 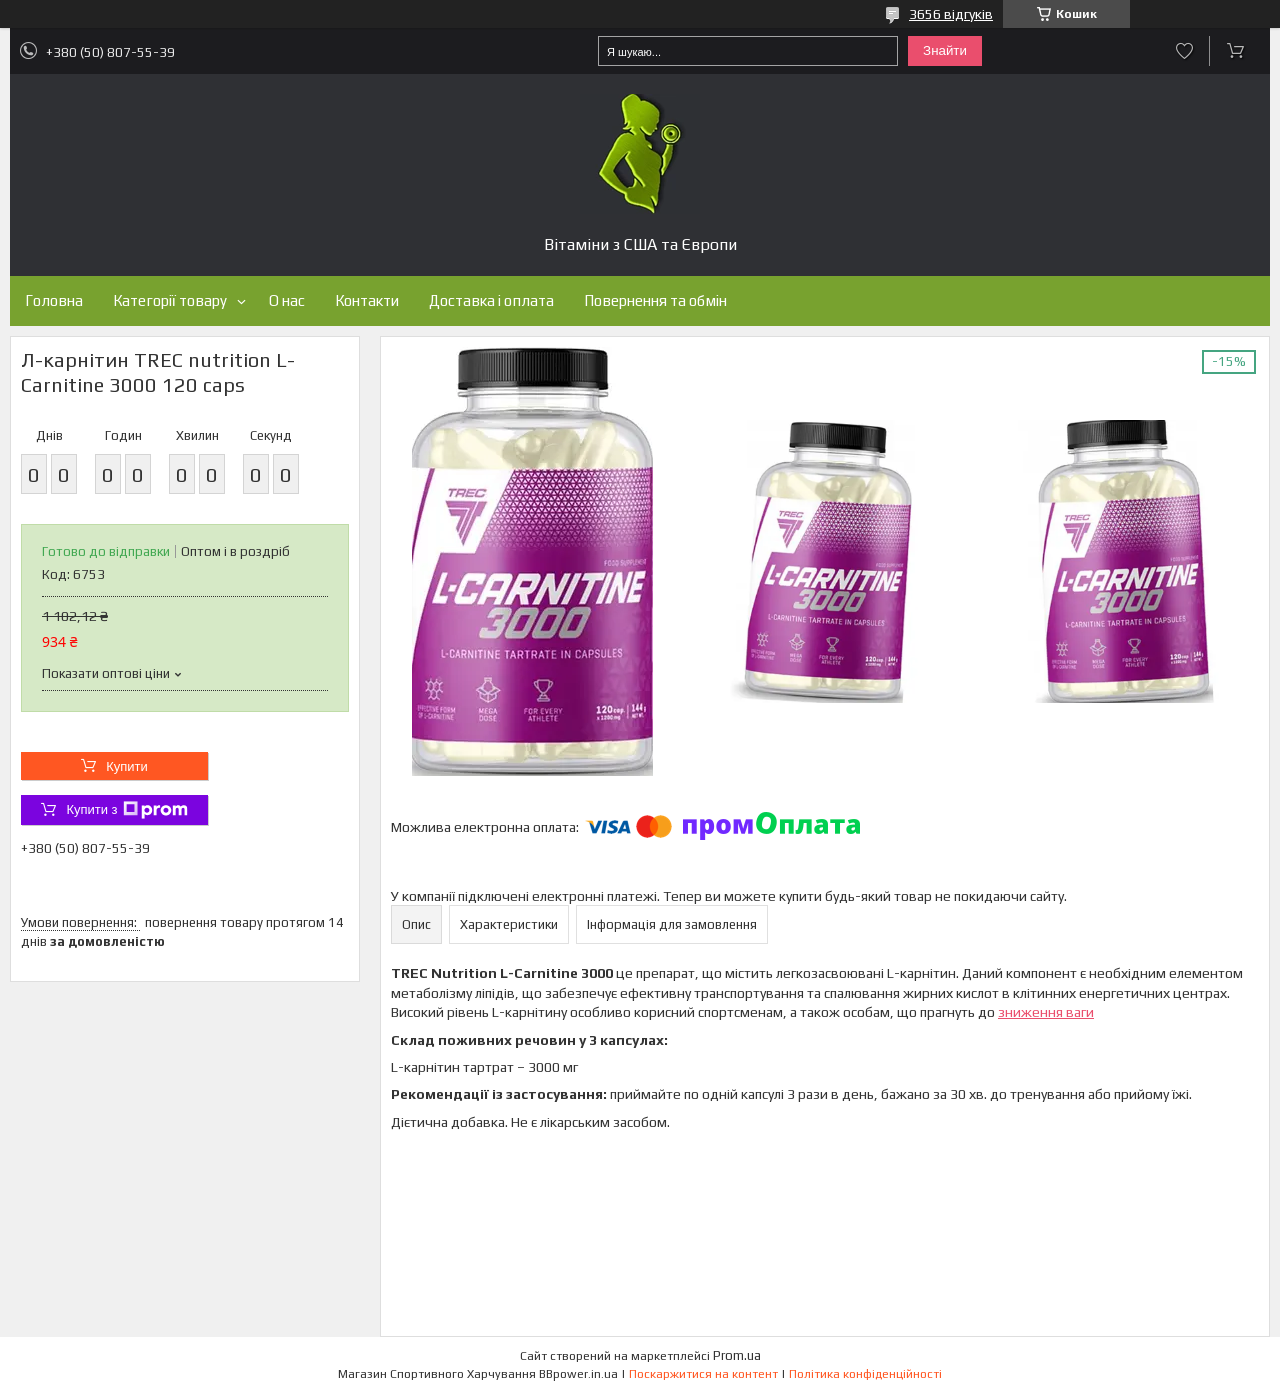 I want to click on Prom.ua, so click(x=737, y=1355).